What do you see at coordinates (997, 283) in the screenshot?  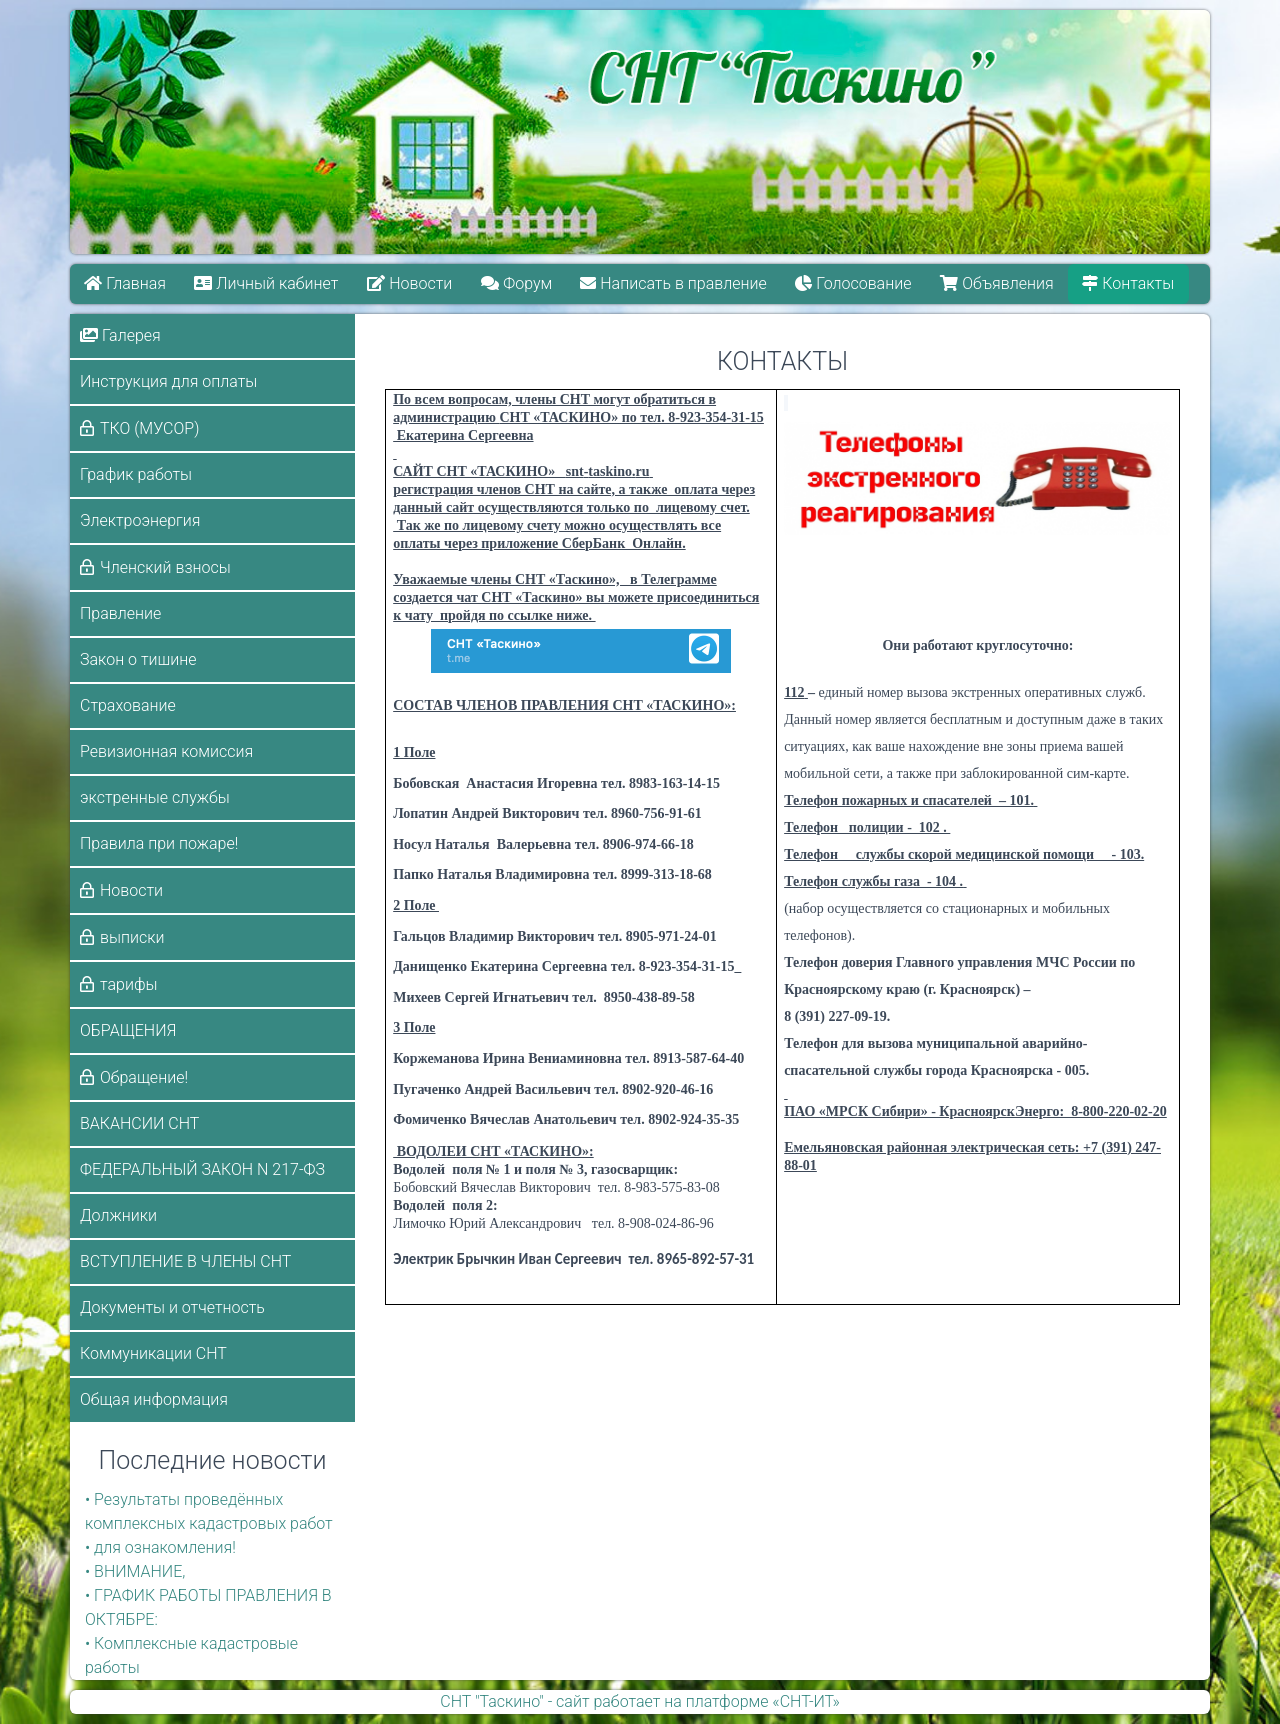 I see `Объявления` at bounding box center [997, 283].